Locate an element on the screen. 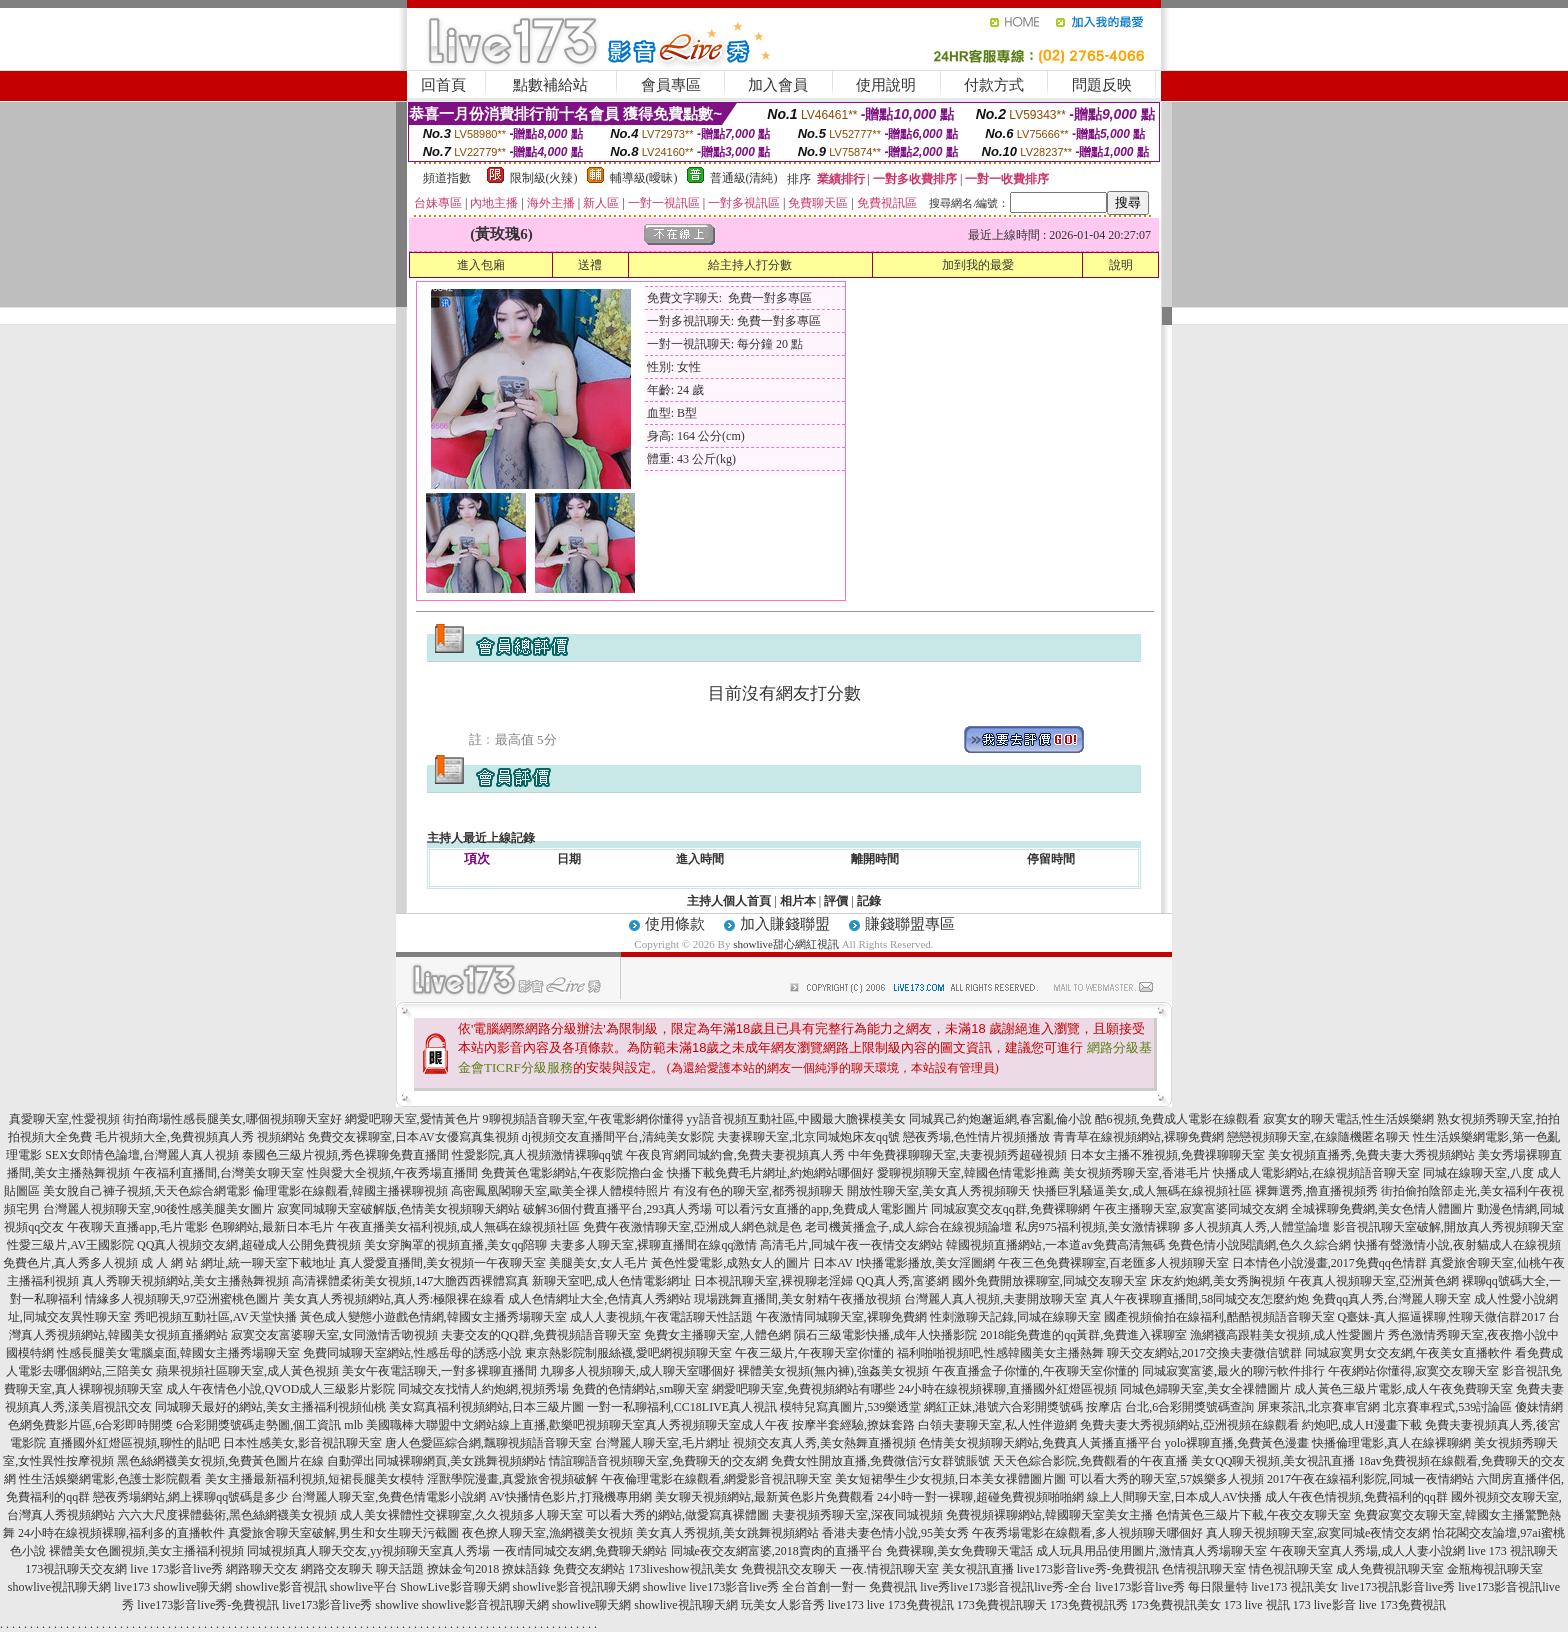  live 173影音live秀 is located at coordinates (176, 1569).